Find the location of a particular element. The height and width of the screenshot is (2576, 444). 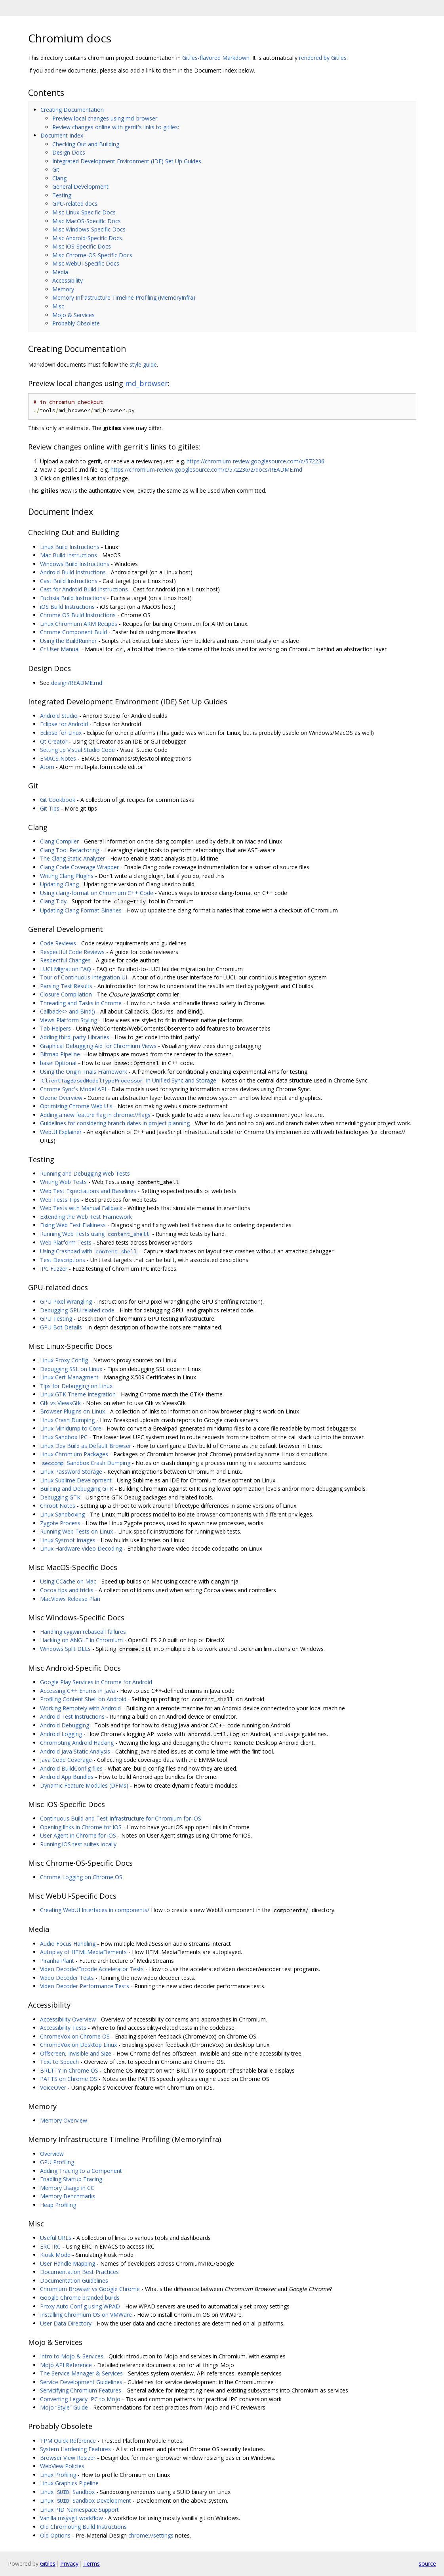

Tab Helpers is located at coordinates (55, 1028).